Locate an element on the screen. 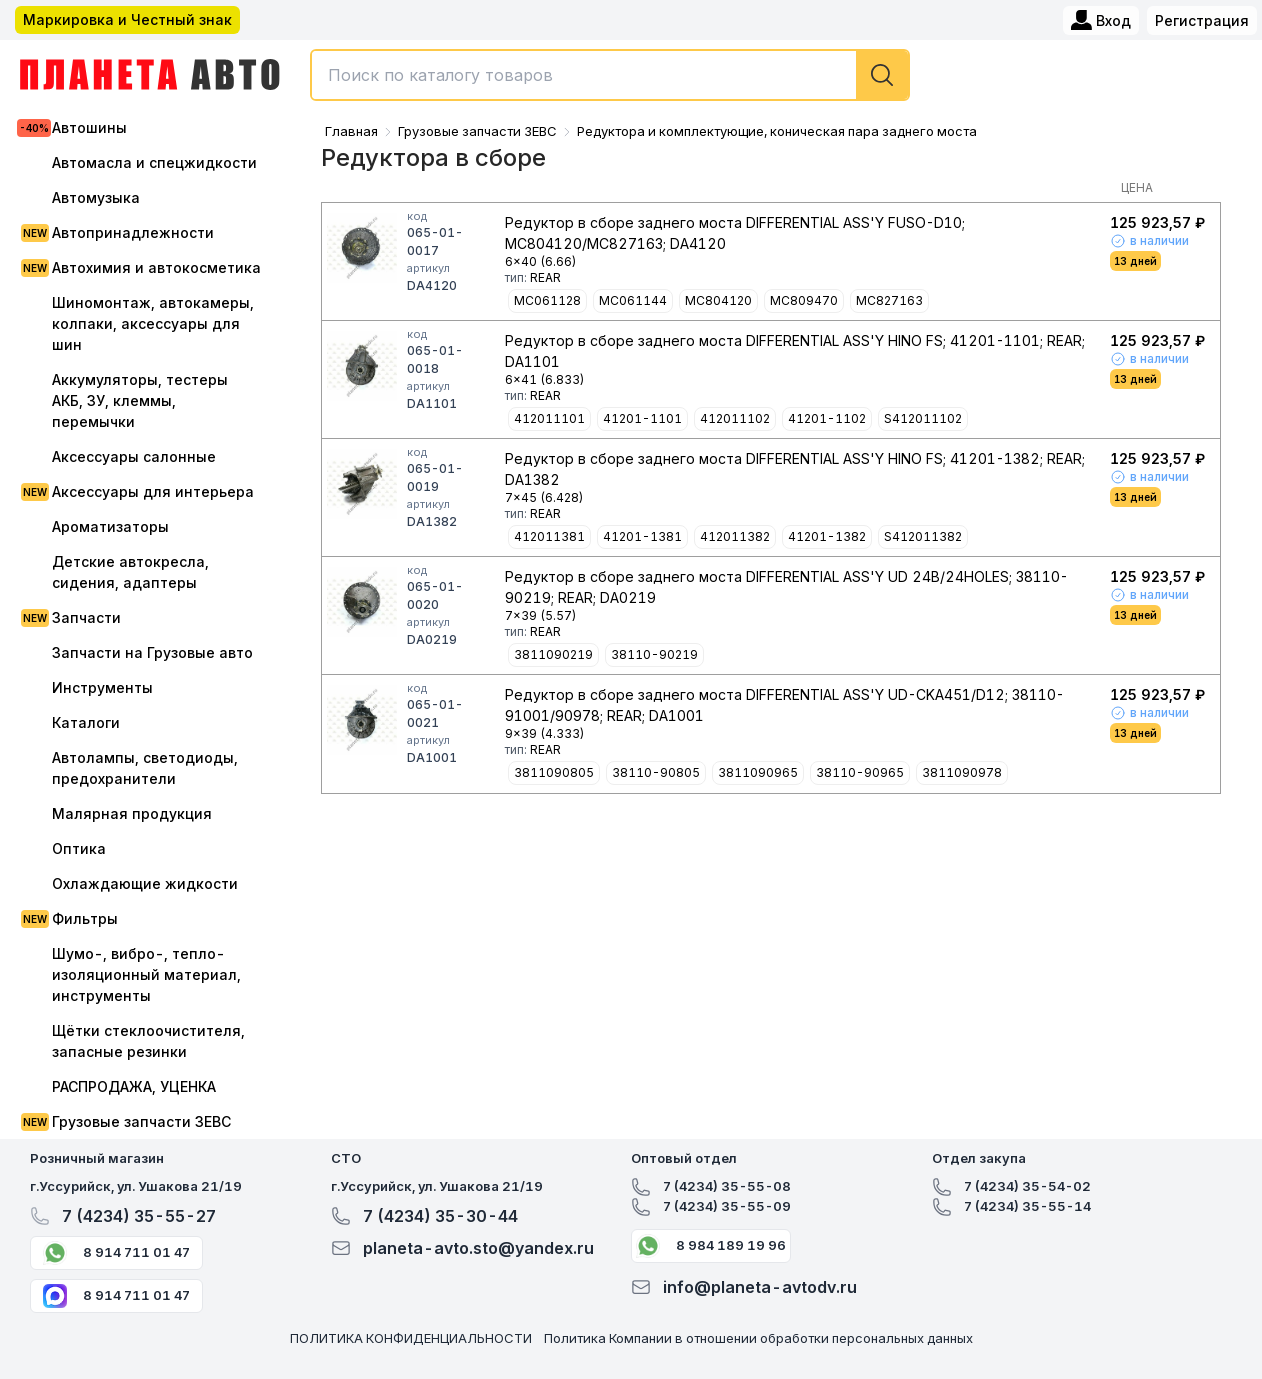  3811090965 is located at coordinates (758, 772).